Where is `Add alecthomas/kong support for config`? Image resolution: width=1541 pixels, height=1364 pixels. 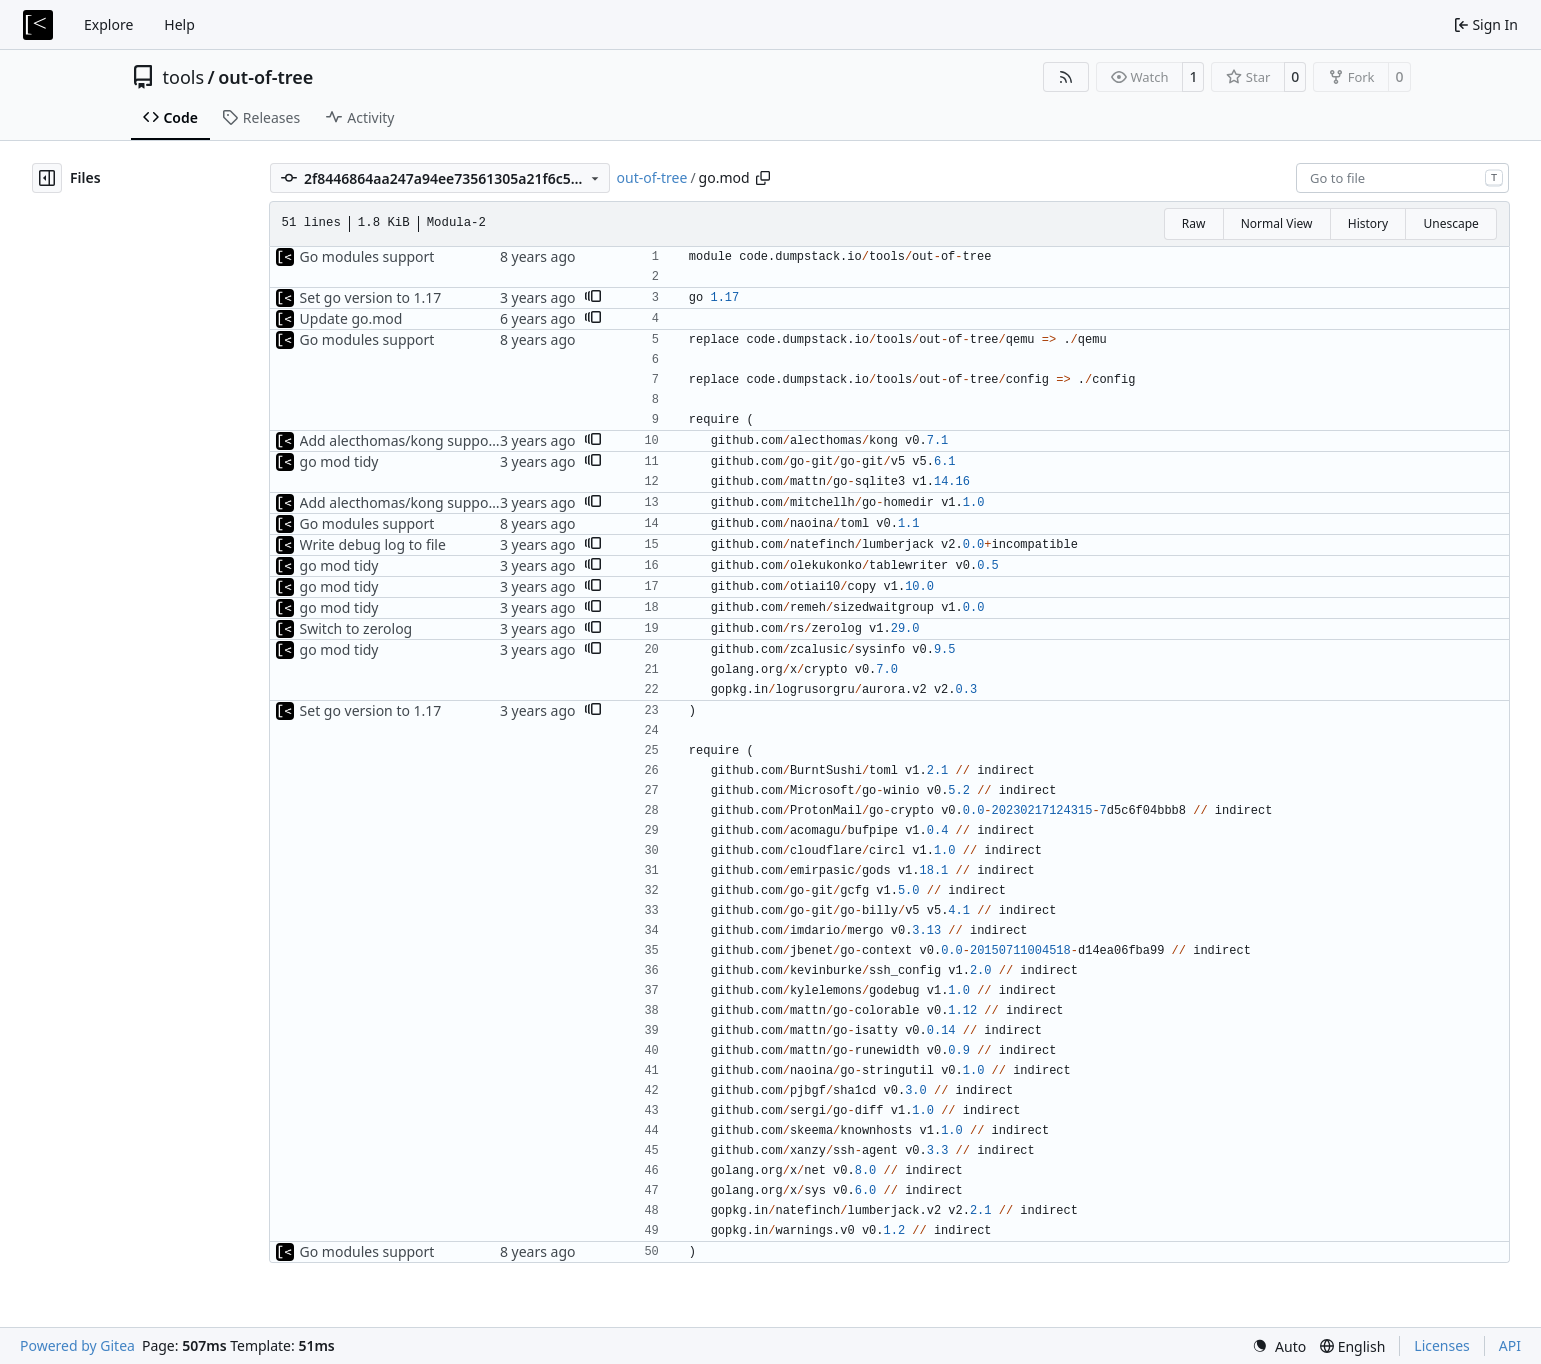
Add alecthomas/kong support for config is located at coordinates (433, 440).